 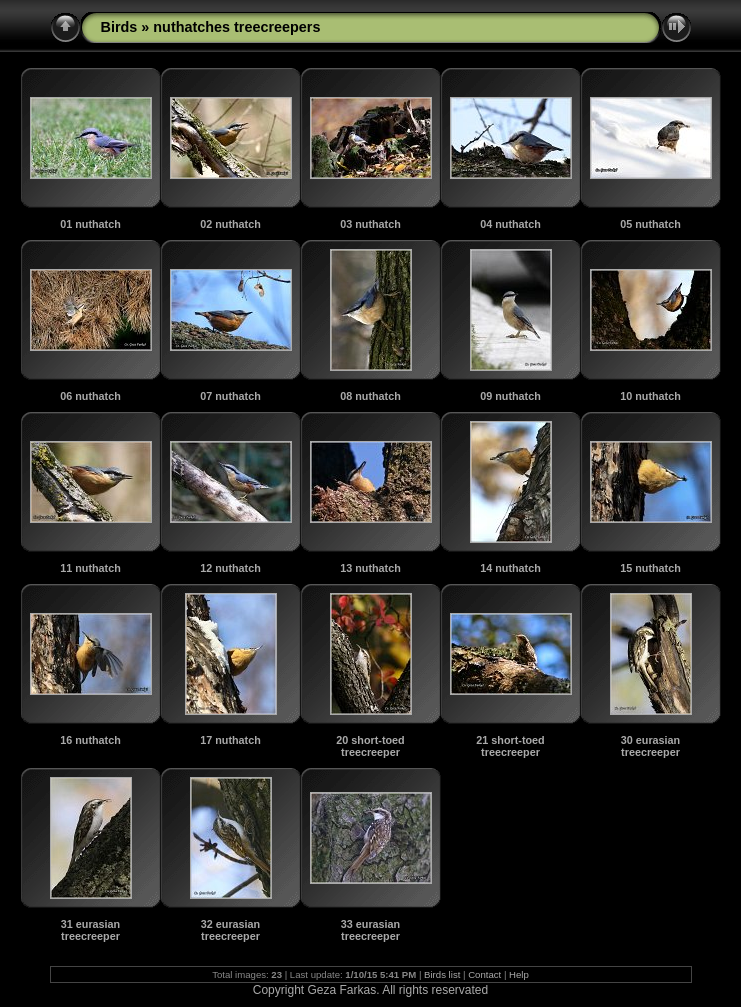 I want to click on 17 nuthatch, so click(x=230, y=740).